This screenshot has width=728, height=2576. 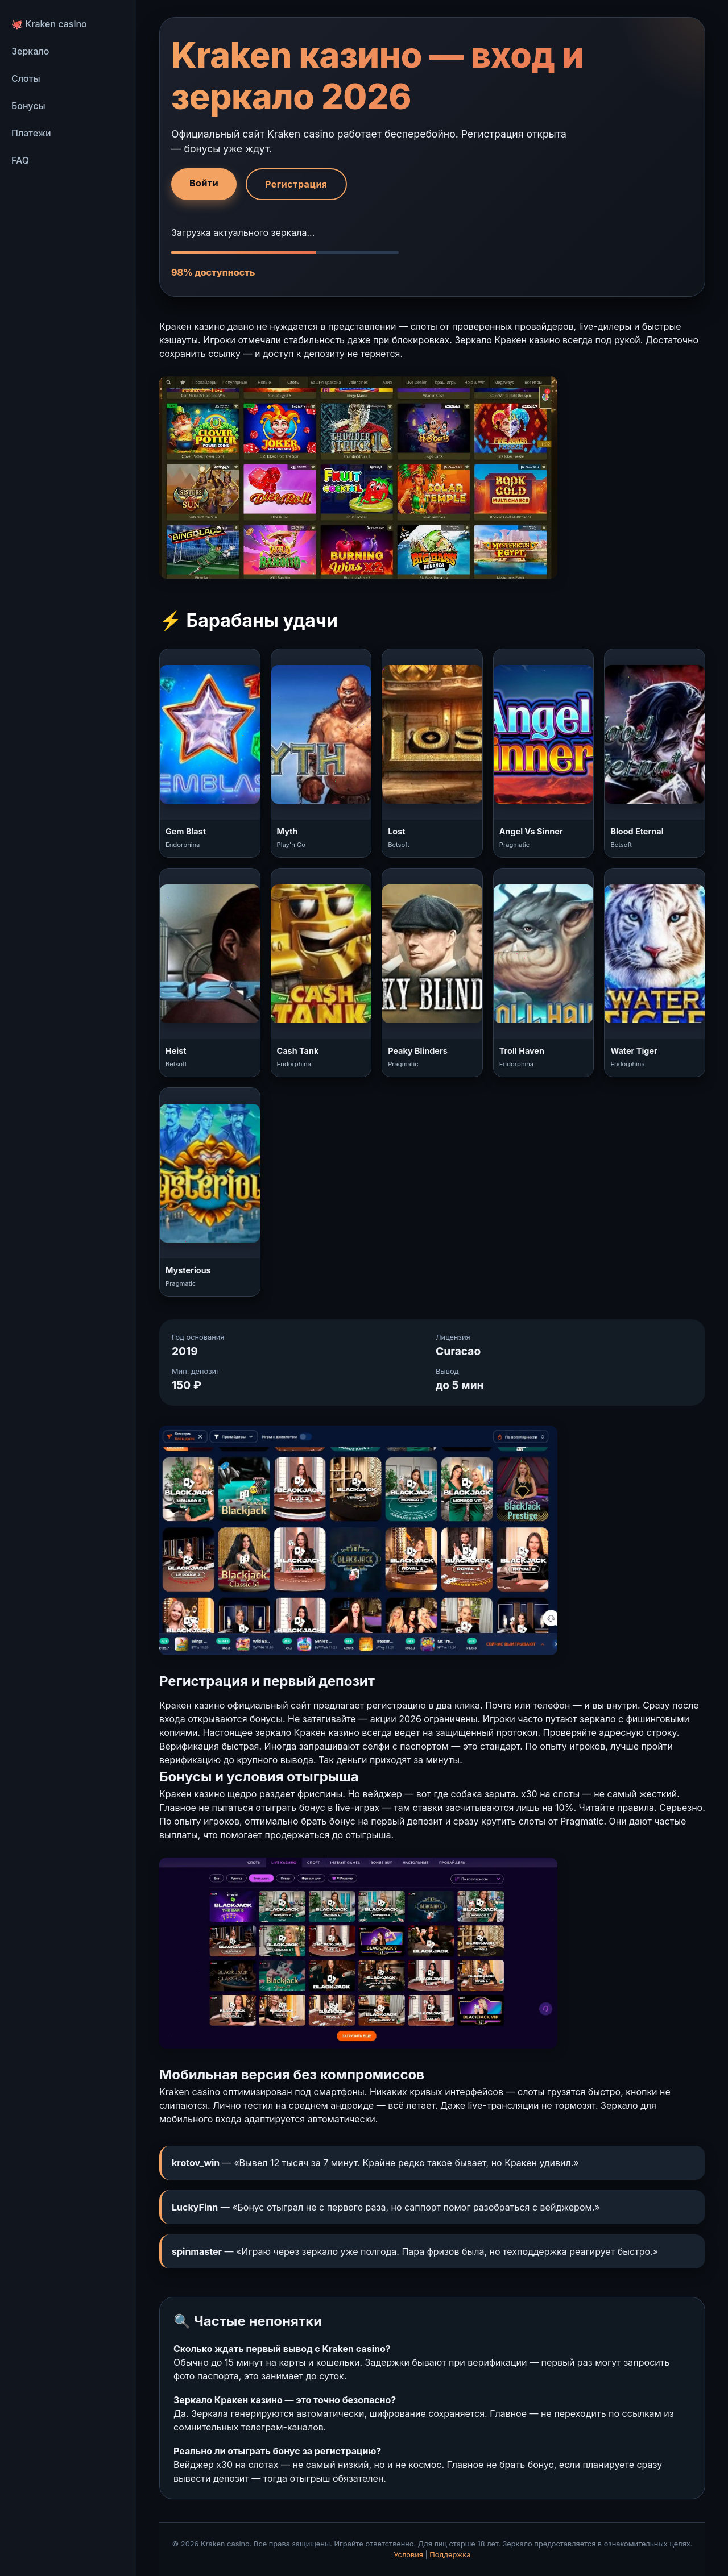 What do you see at coordinates (408, 2554) in the screenshot?
I see `Условия` at bounding box center [408, 2554].